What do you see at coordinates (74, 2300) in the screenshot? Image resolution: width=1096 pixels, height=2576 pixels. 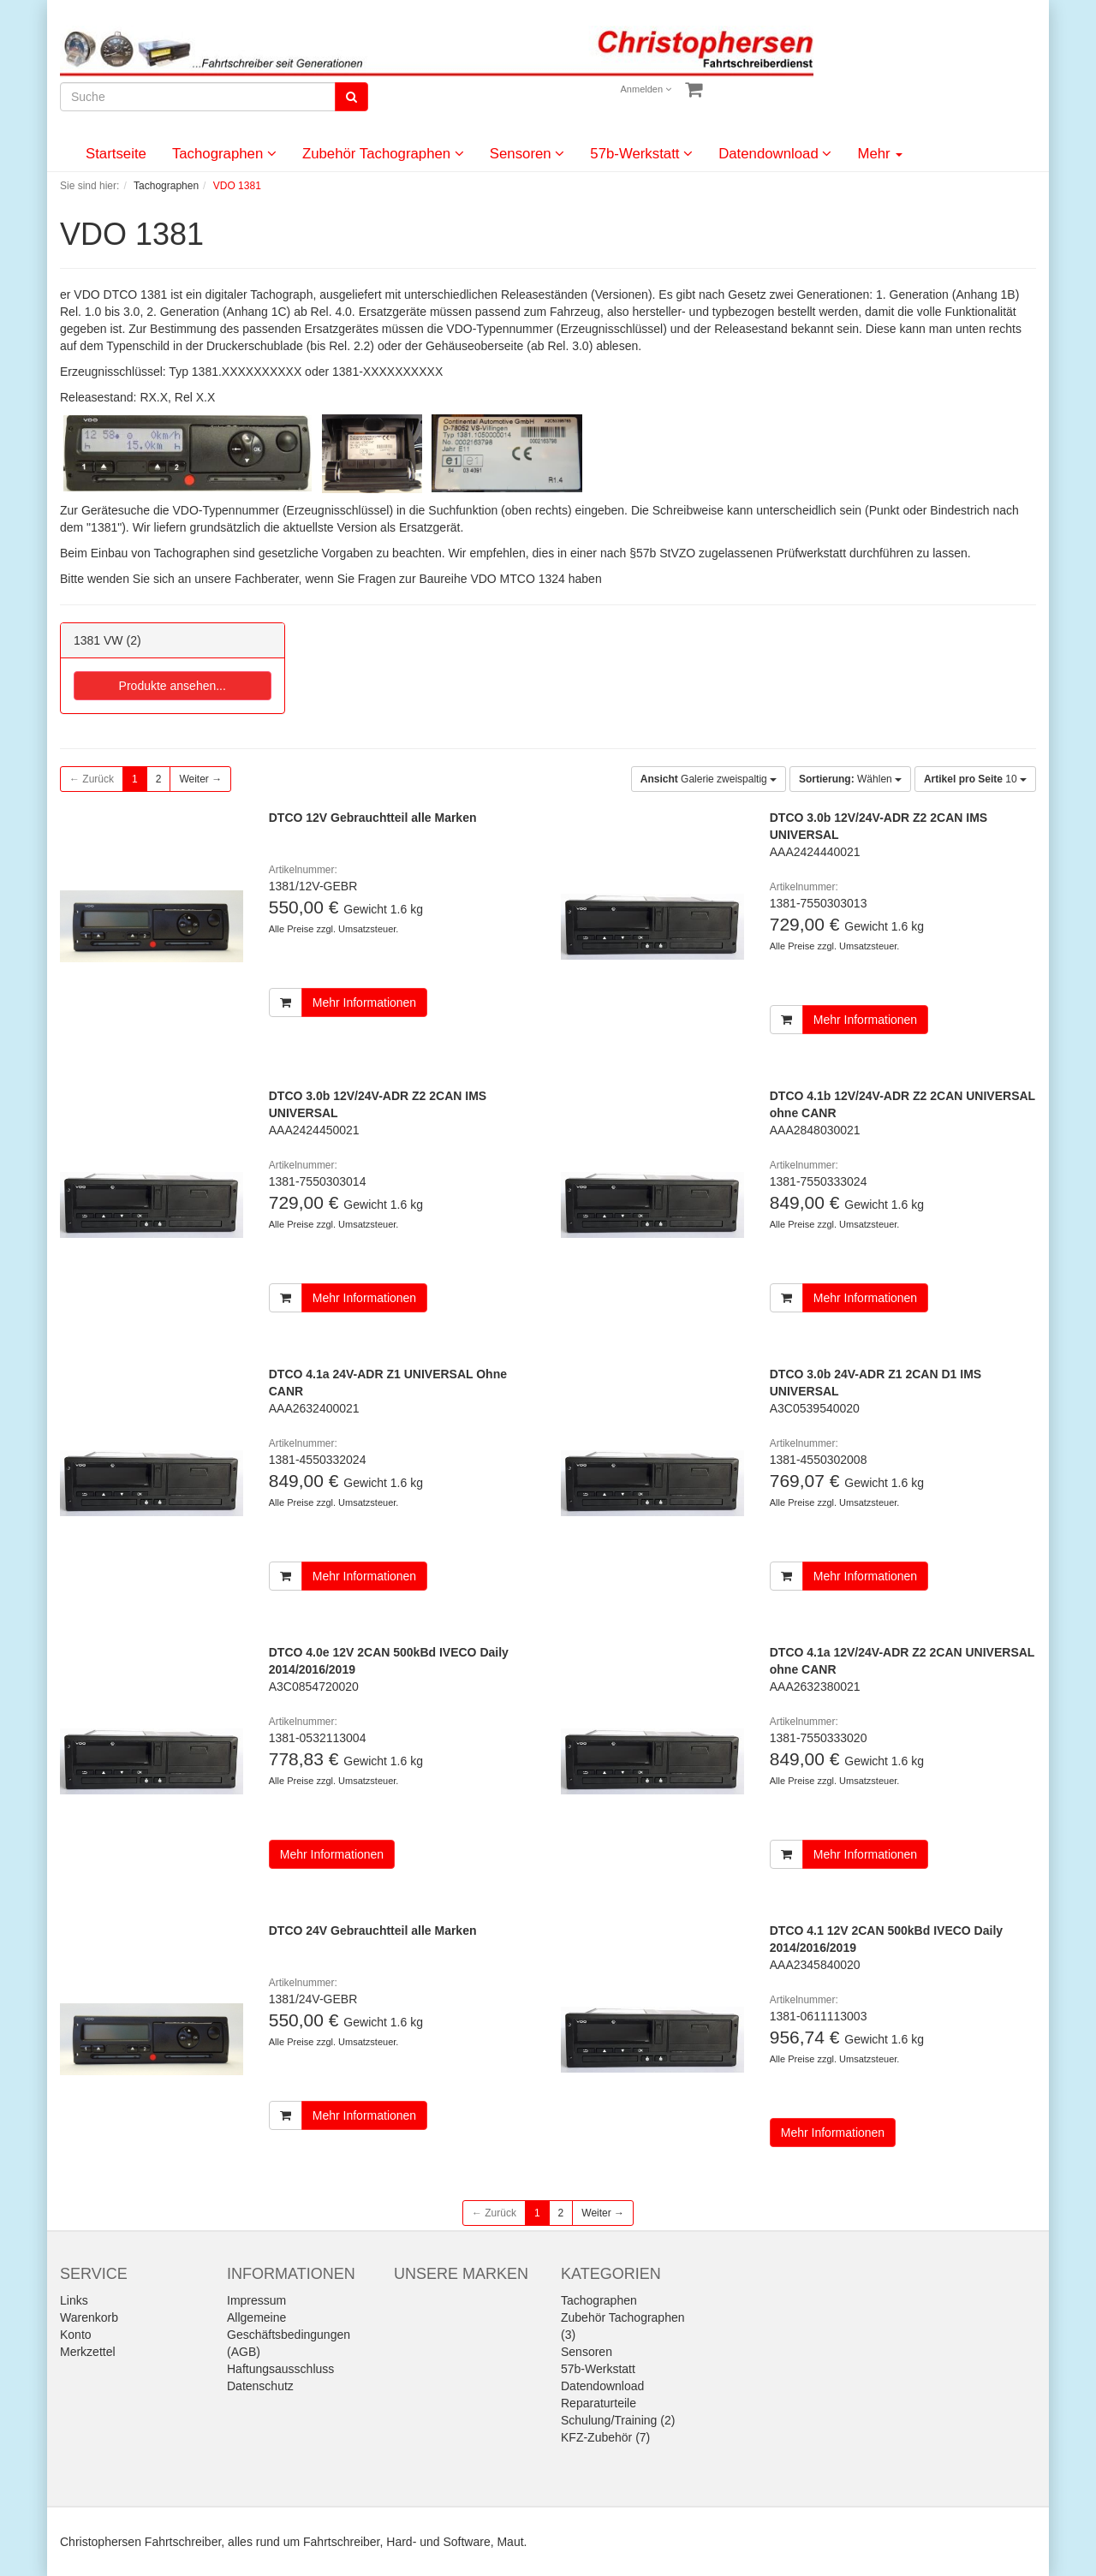 I see `Links` at bounding box center [74, 2300].